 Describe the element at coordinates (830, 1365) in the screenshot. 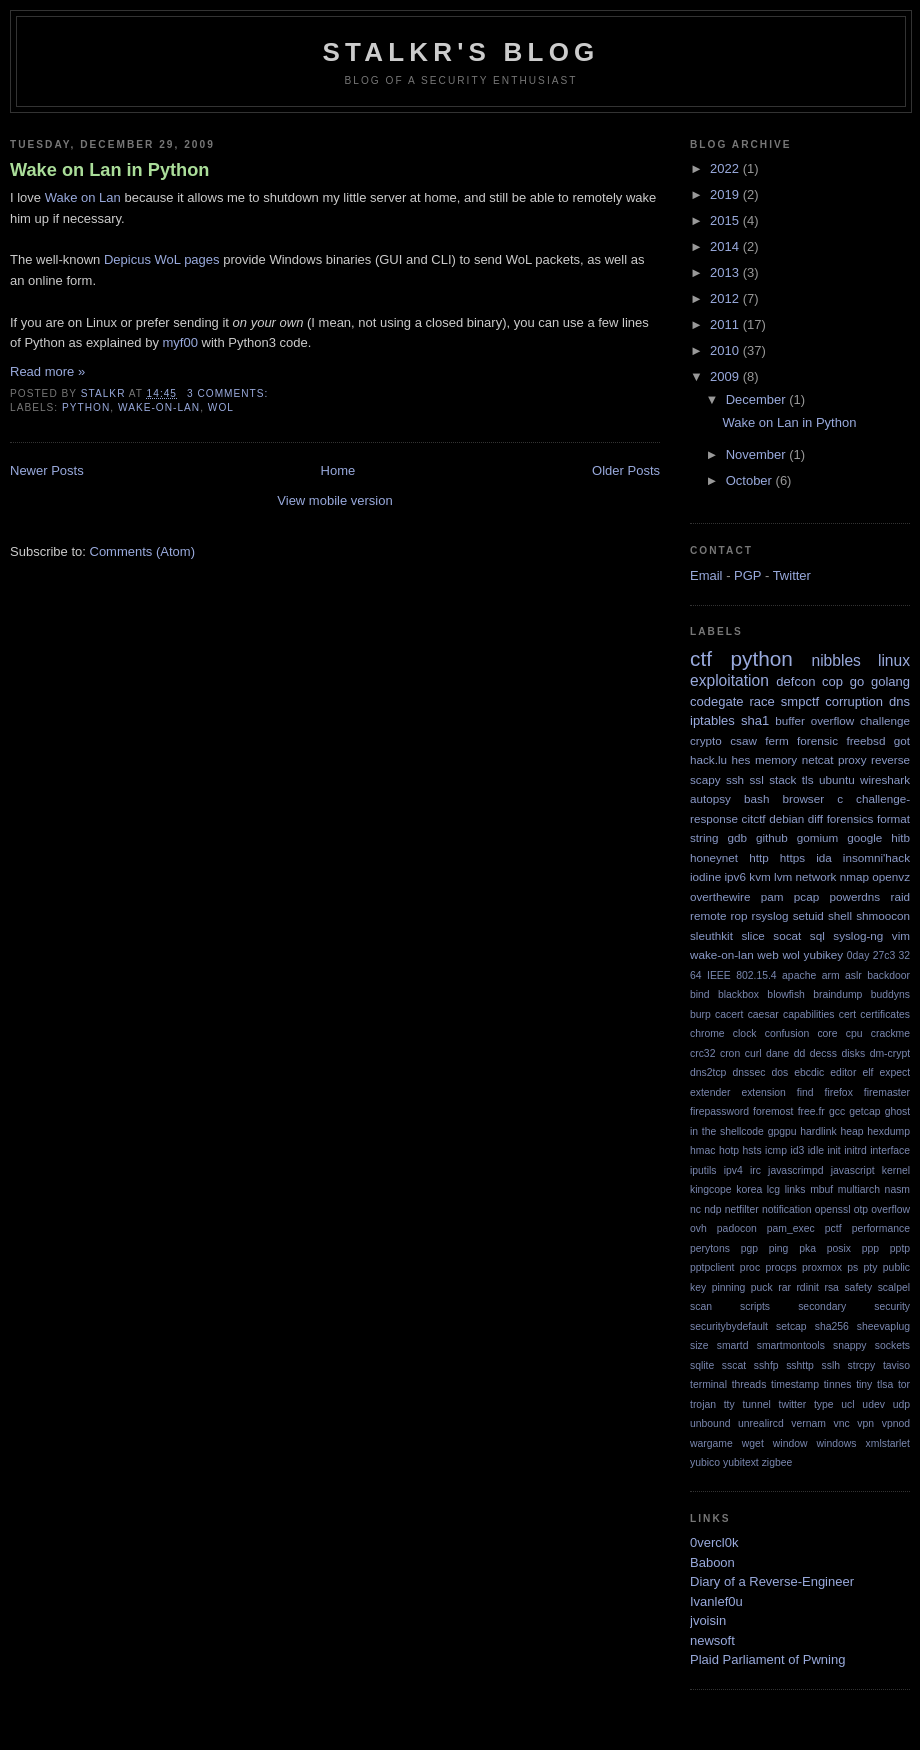

I see `sslh` at that location.